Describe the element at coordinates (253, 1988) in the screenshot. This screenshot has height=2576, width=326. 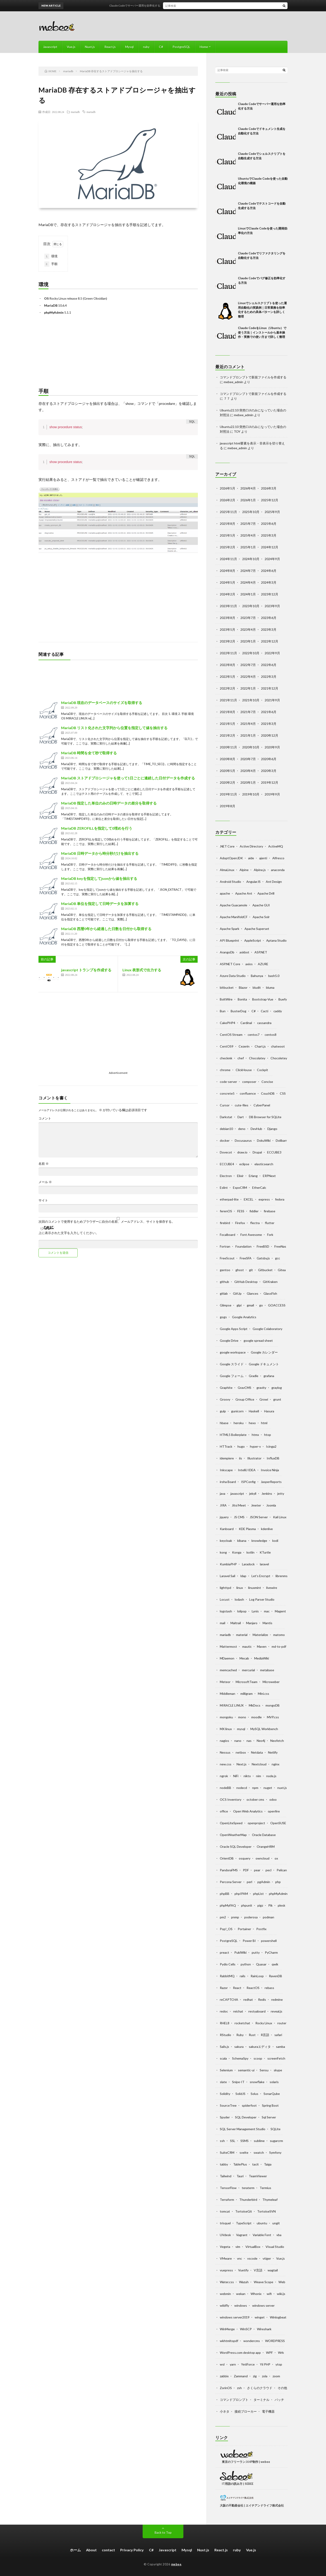
I see `ReactOS` at that location.